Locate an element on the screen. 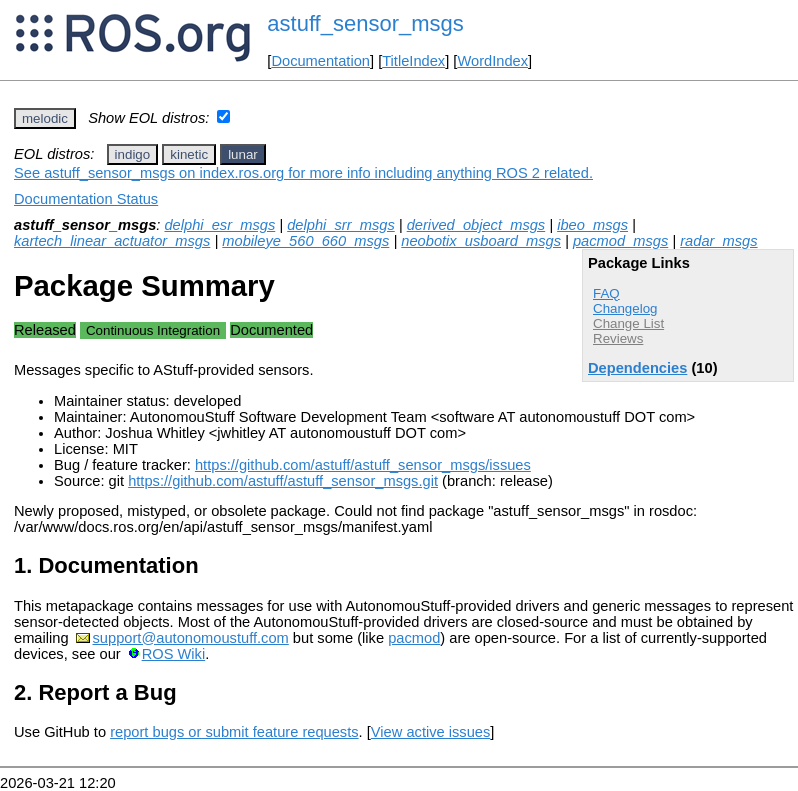  pacmod_msgs is located at coordinates (620, 241).